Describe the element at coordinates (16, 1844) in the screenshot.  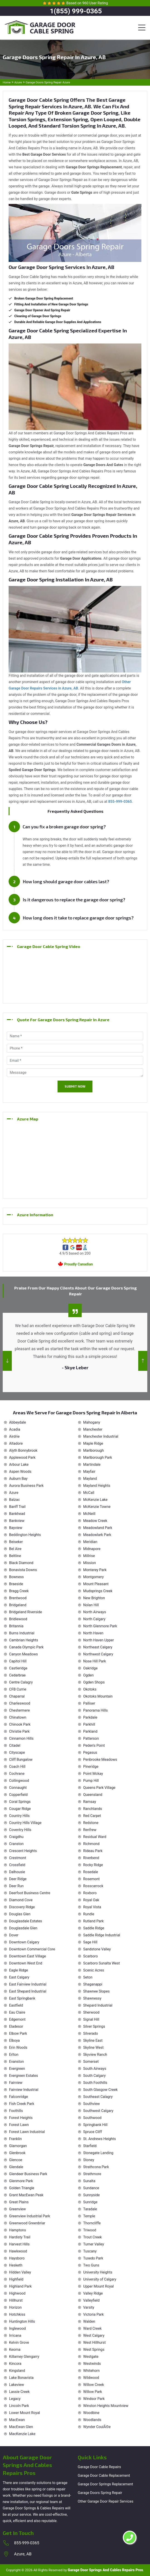
I see `Cranston` at that location.